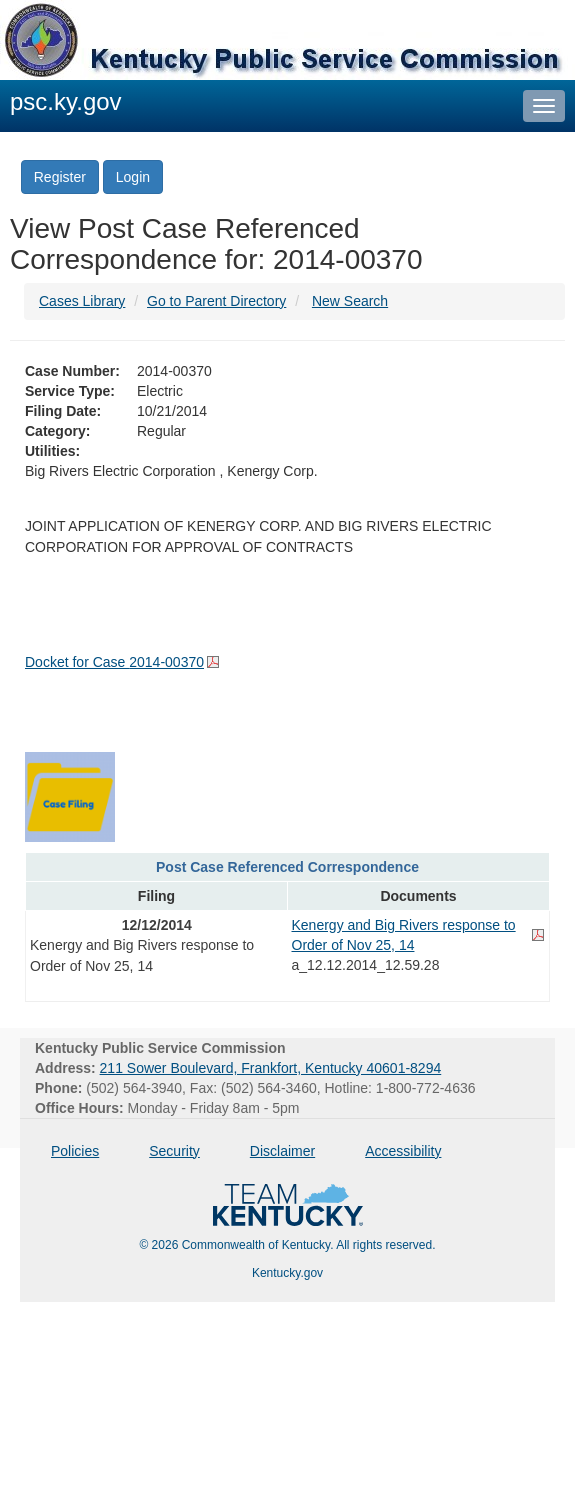 The width and height of the screenshot is (575, 1488). What do you see at coordinates (282, 1151) in the screenshot?
I see `Disclaimer` at bounding box center [282, 1151].